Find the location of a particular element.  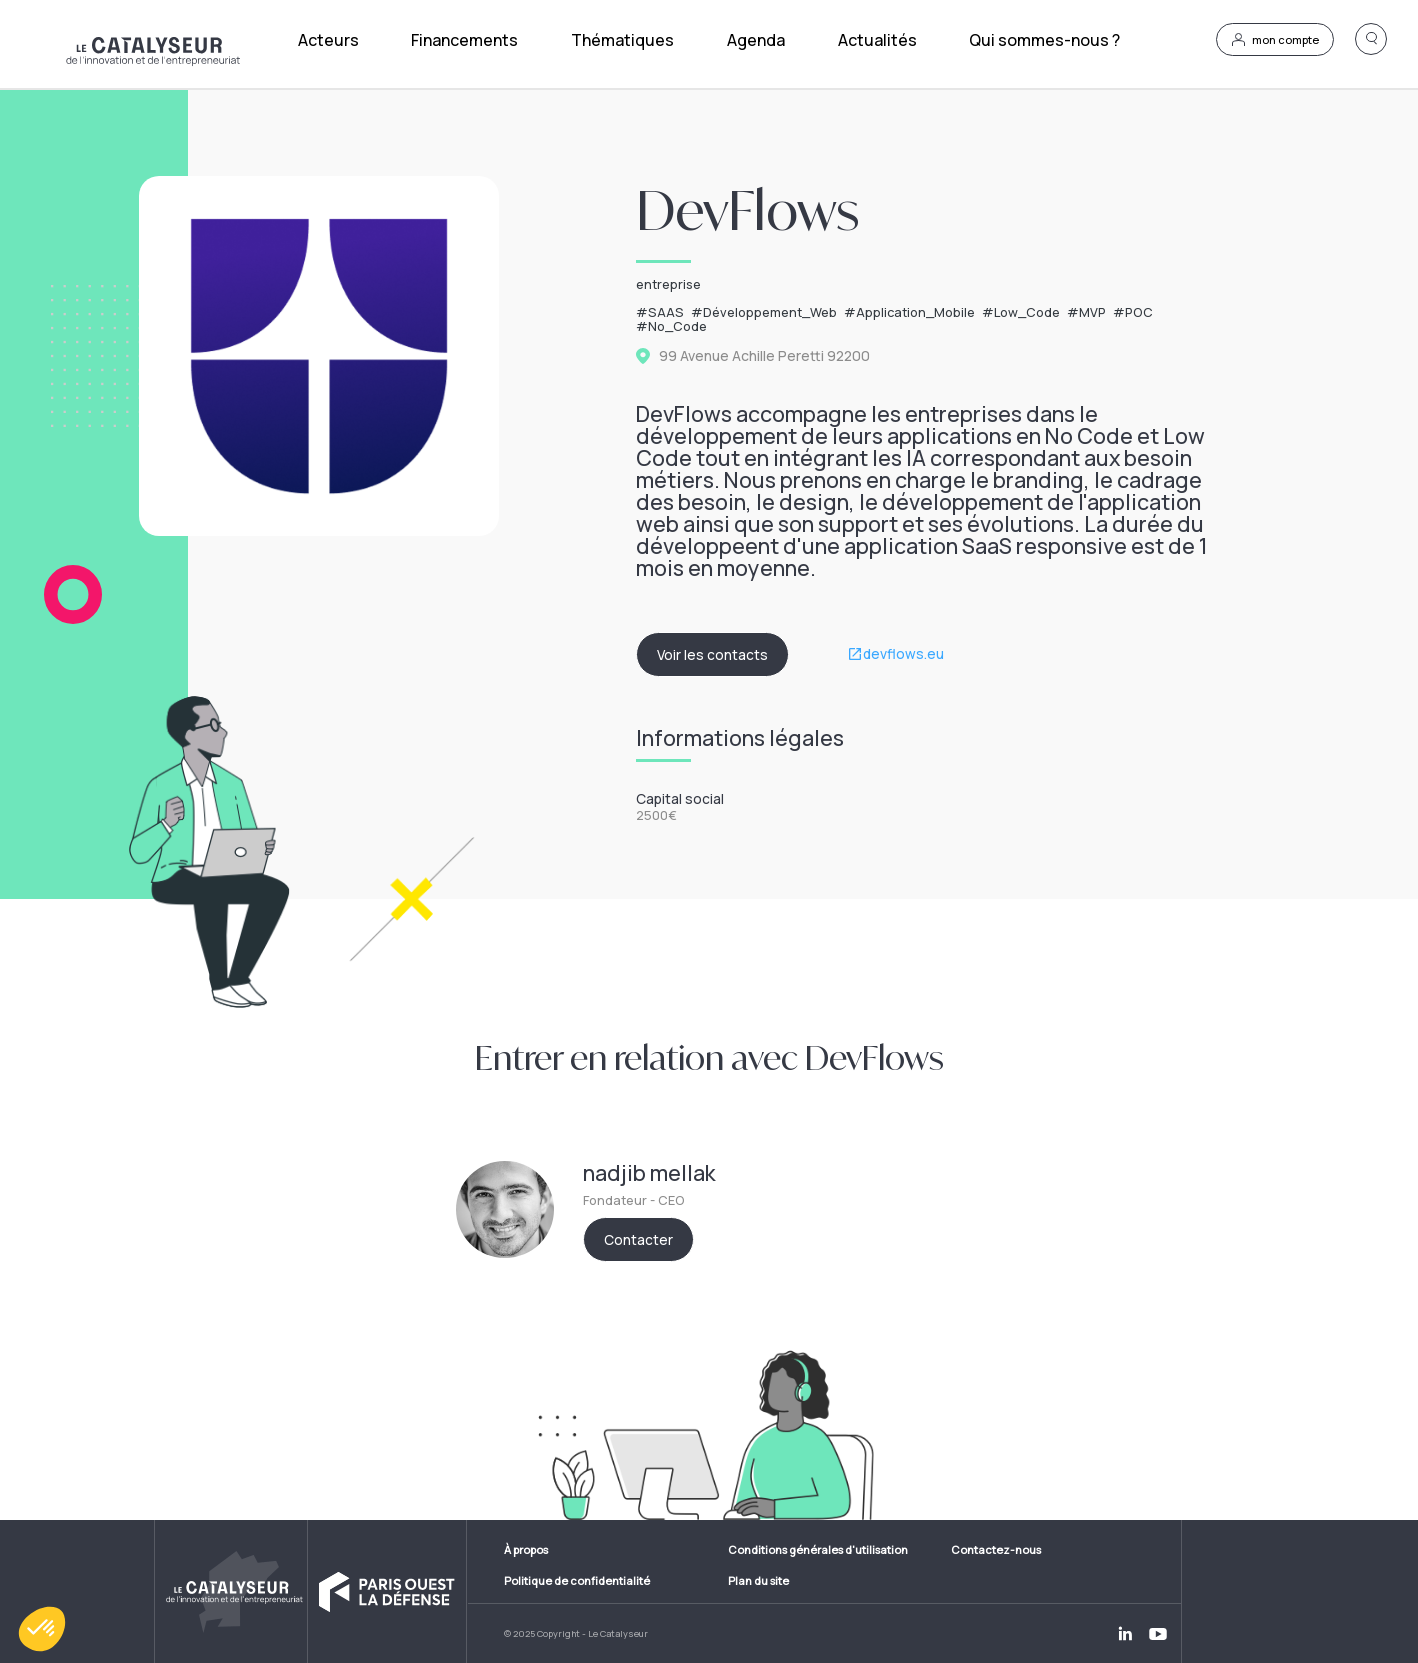

Plan du site is located at coordinates (758, 1580).